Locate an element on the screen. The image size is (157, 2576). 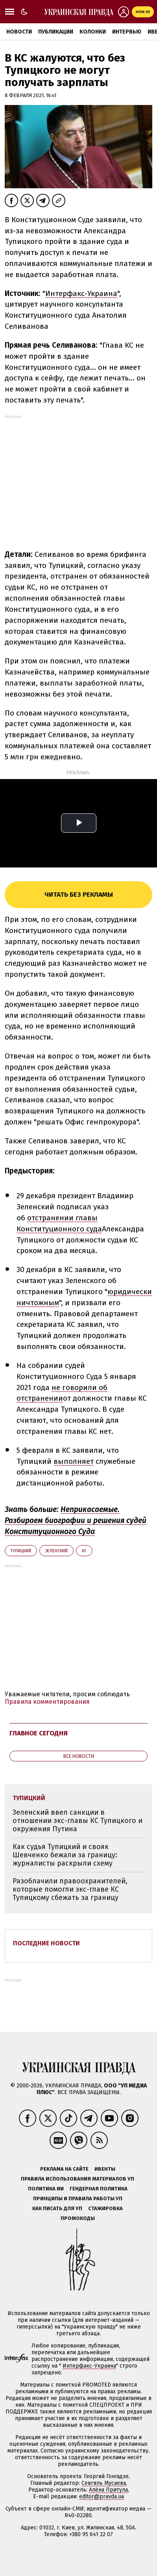
Публикации is located at coordinates (55, 31).